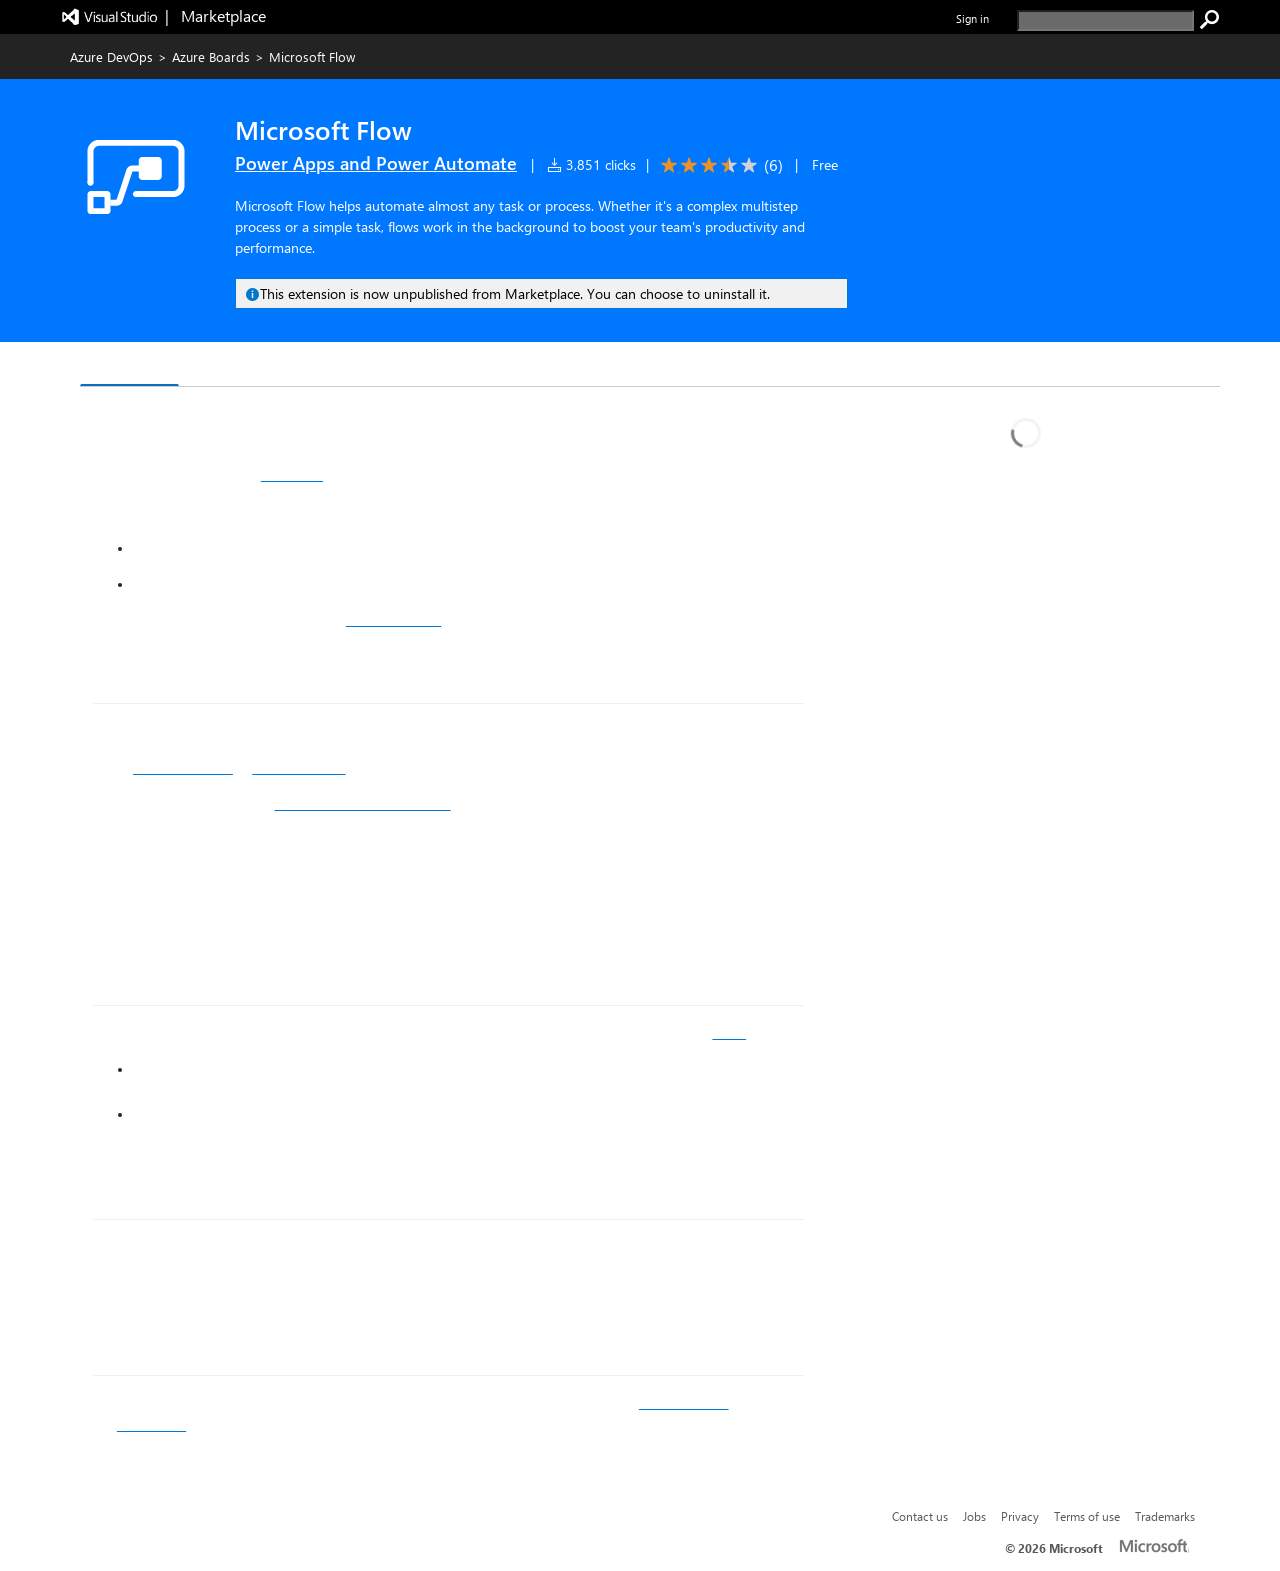  What do you see at coordinates (376, 163) in the screenshot?
I see `Power Apps and Power Automate [More from Power Apps and Power Automate publisher]` at bounding box center [376, 163].